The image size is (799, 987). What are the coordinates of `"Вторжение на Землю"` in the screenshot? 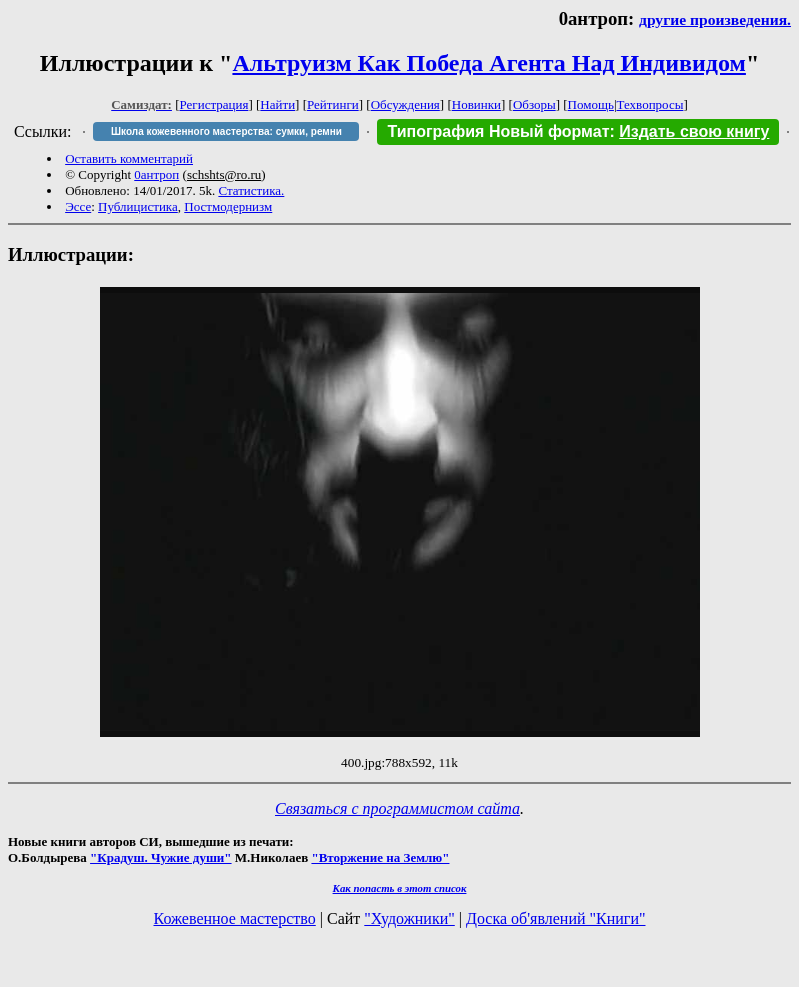 It's located at (380, 857).